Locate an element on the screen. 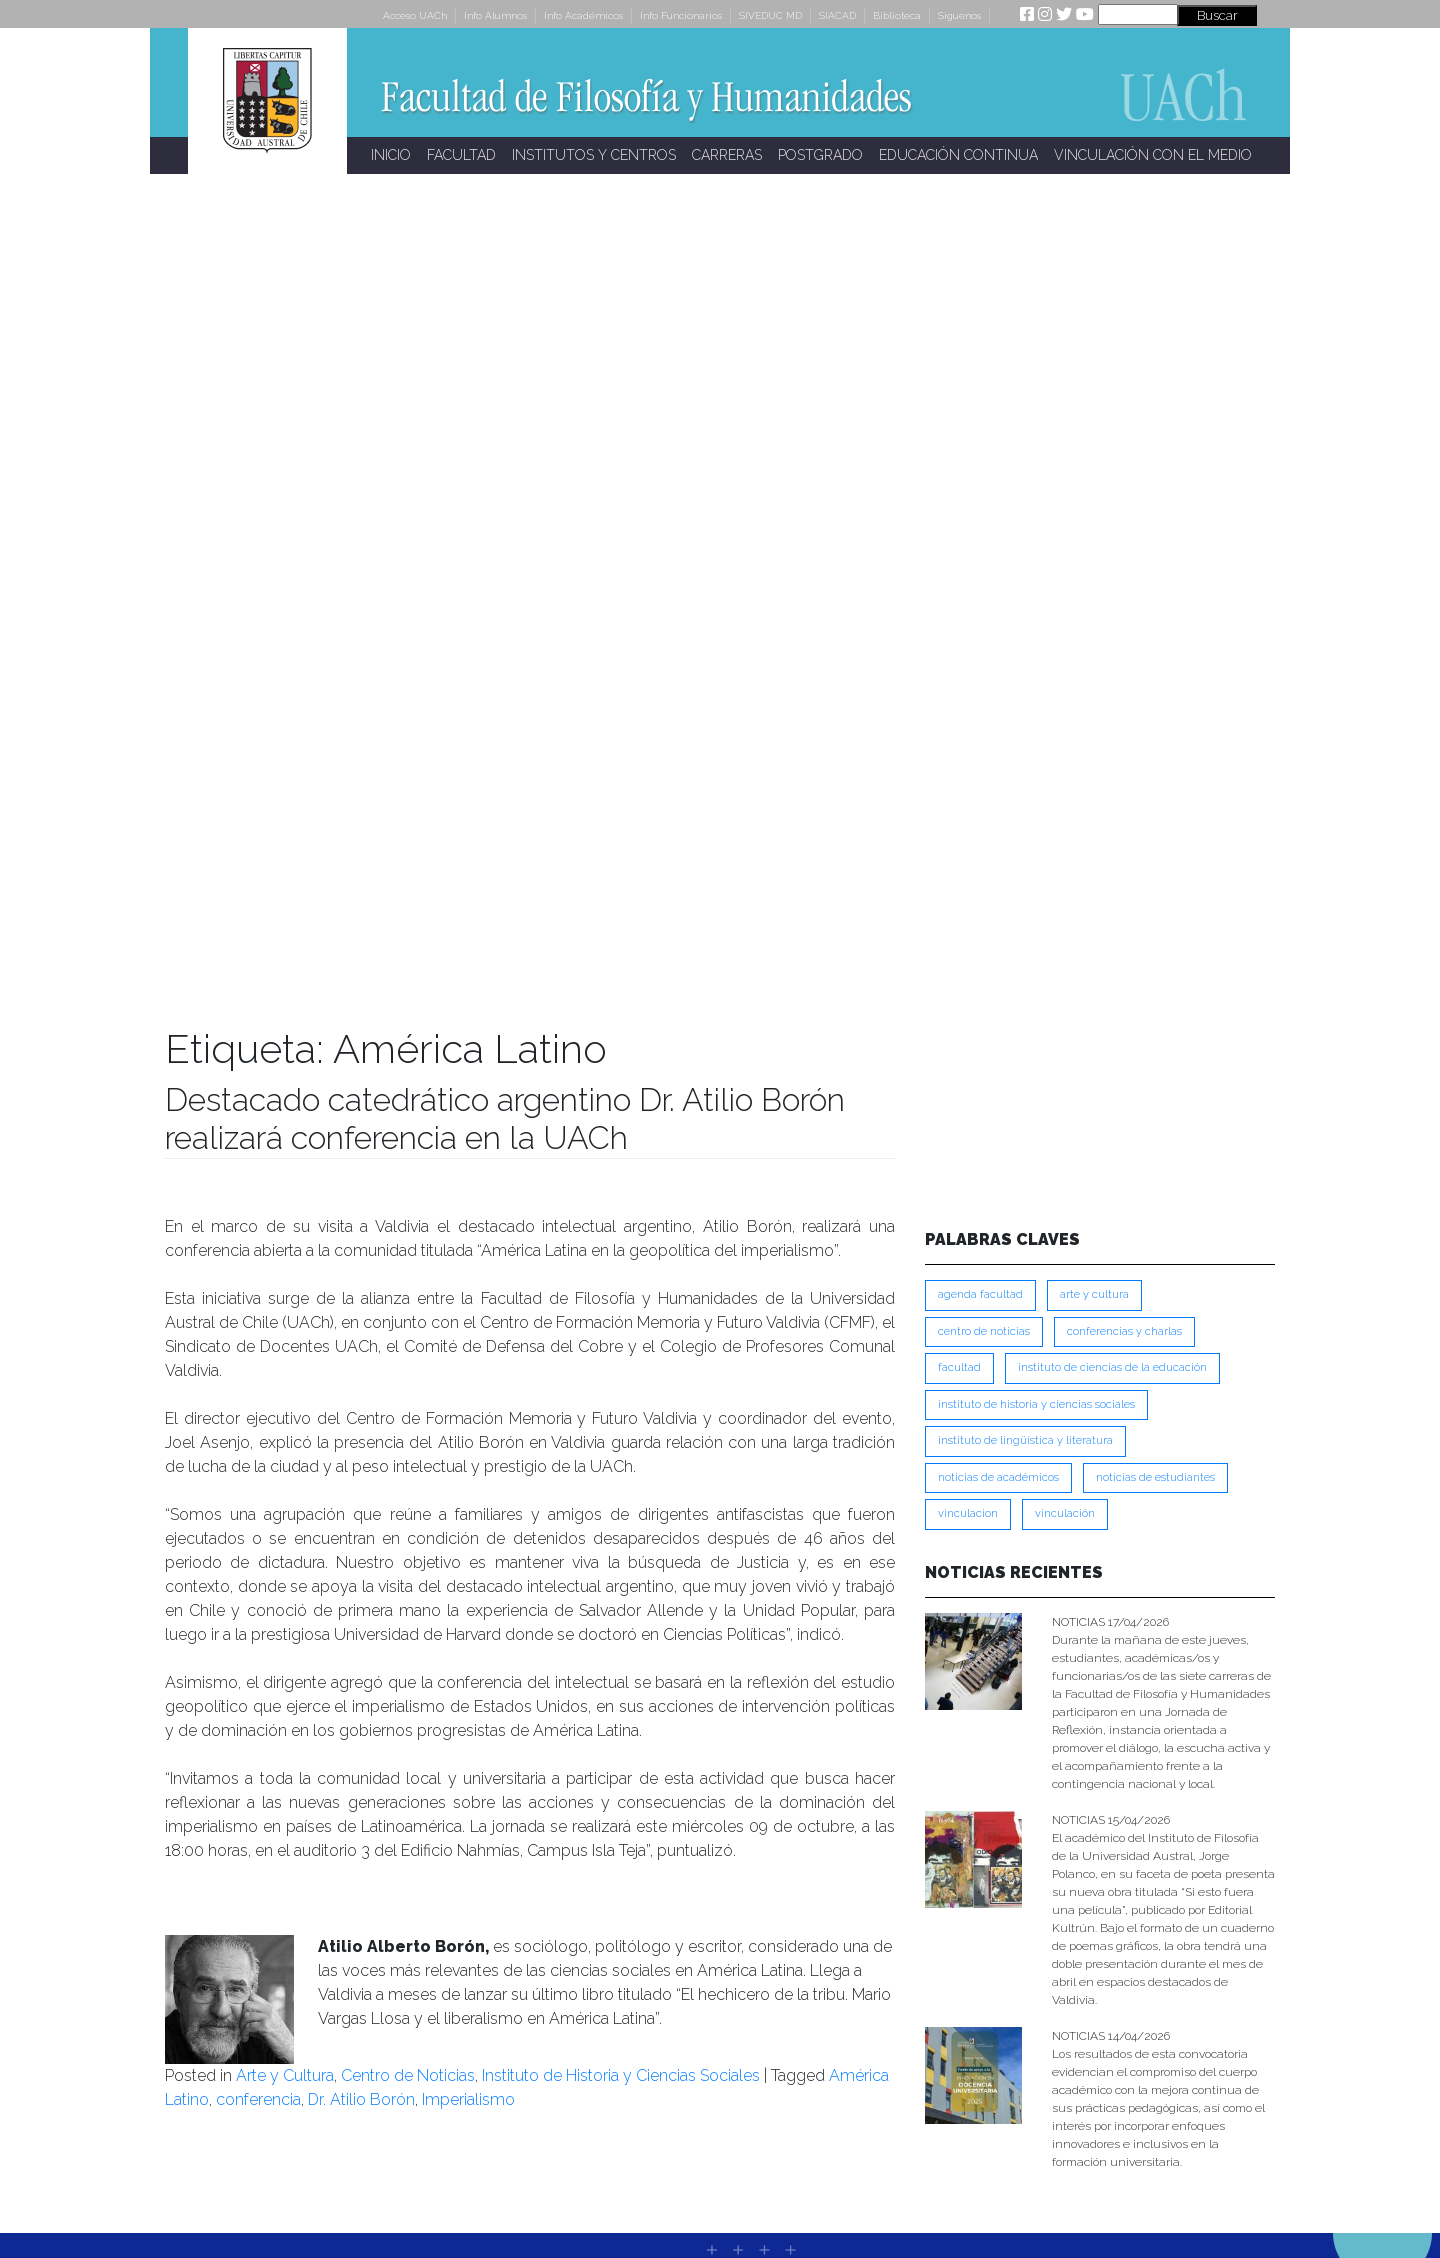 Image resolution: width=1440 pixels, height=2258 pixels. Noticias de Académicos [Noticias de Académicos (360 ítems)] is located at coordinates (998, 1477).